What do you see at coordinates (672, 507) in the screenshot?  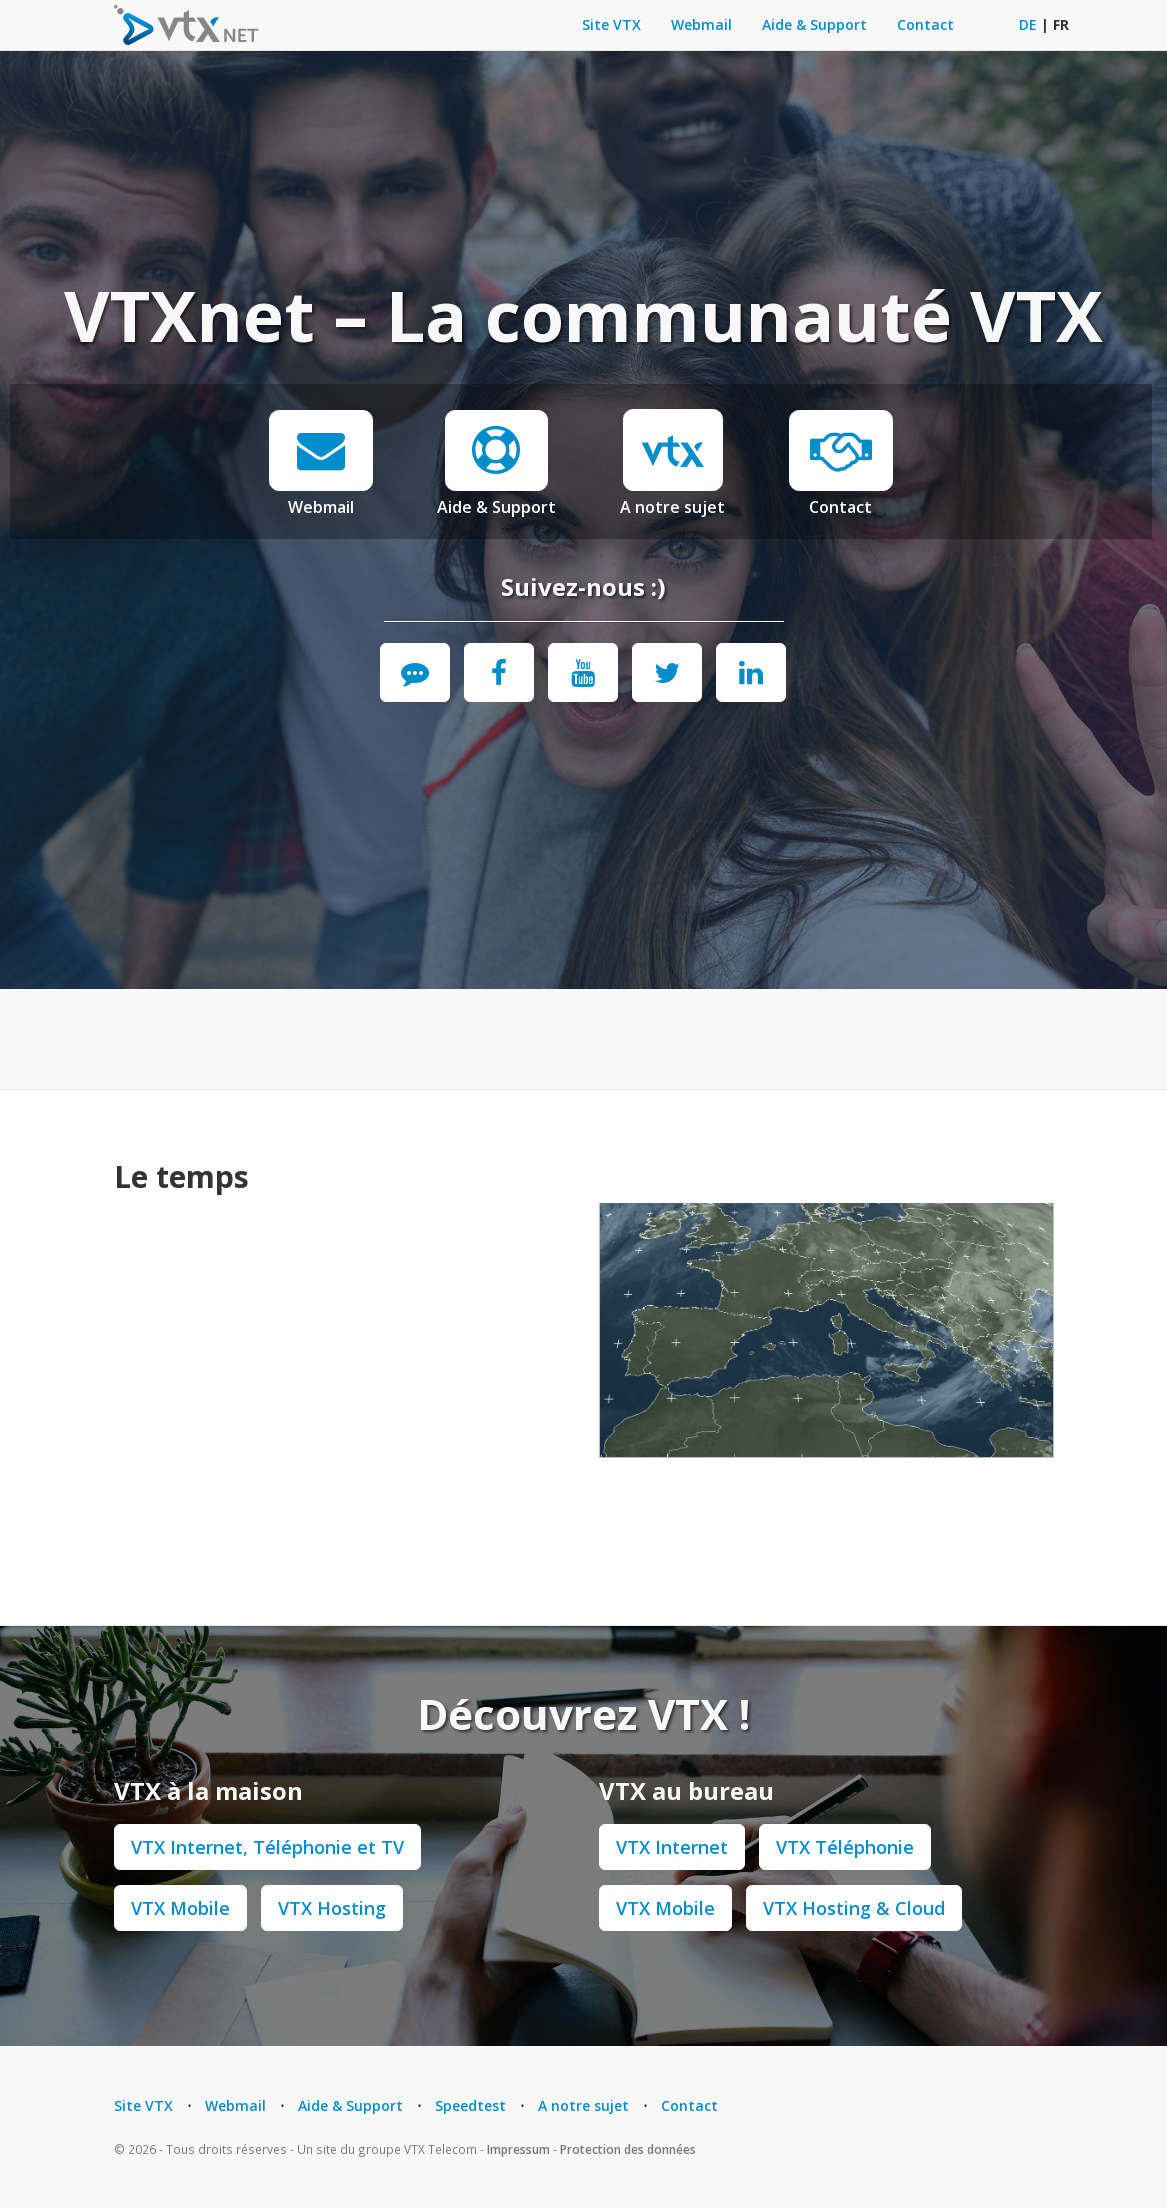 I see `A notre sujet` at bounding box center [672, 507].